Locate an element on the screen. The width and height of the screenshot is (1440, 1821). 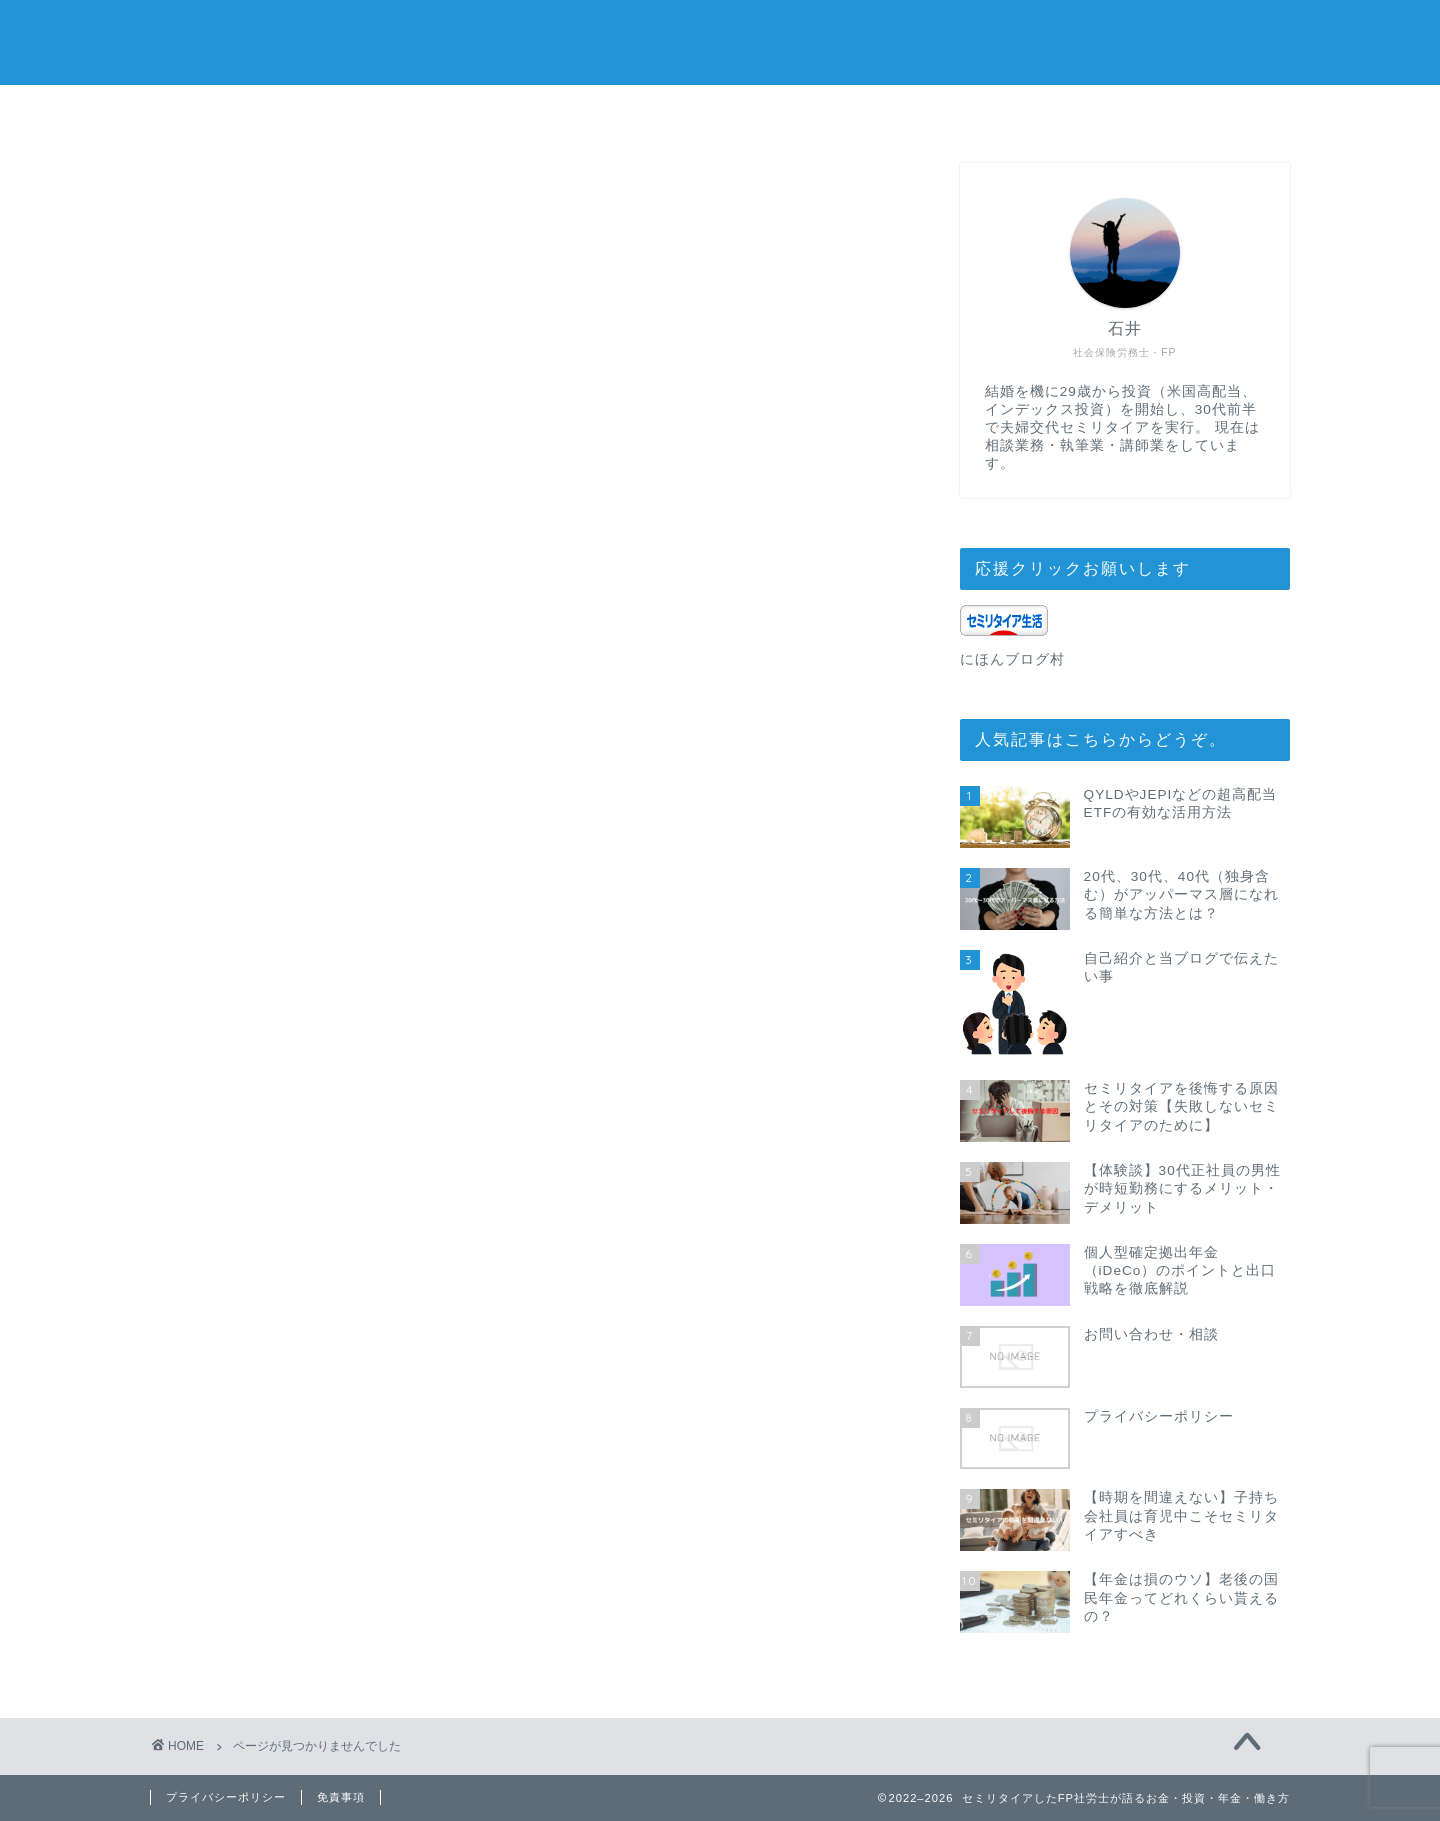
自己紹介と当ブログで伝えたい事 is located at coordinates (841, 118).